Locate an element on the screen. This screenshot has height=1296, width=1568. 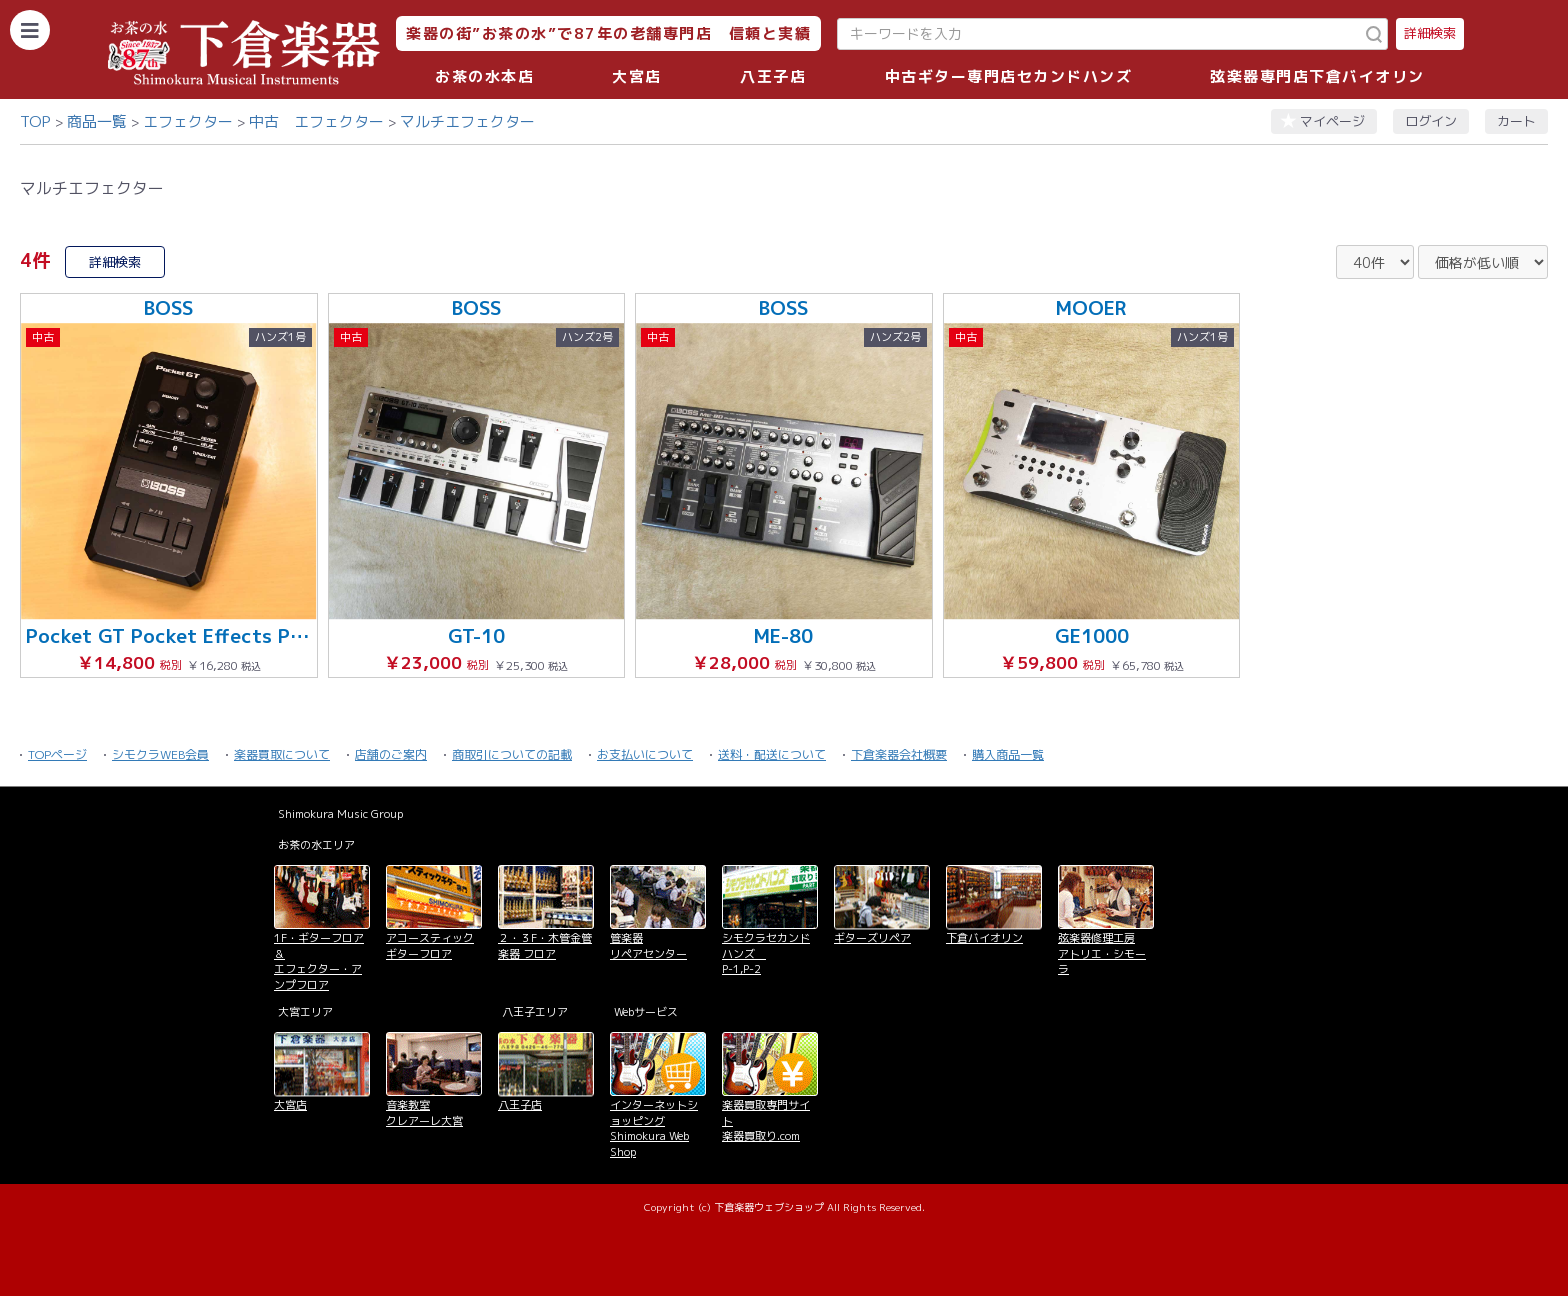
管楽器 リペアセンター is located at coordinates (648, 945).